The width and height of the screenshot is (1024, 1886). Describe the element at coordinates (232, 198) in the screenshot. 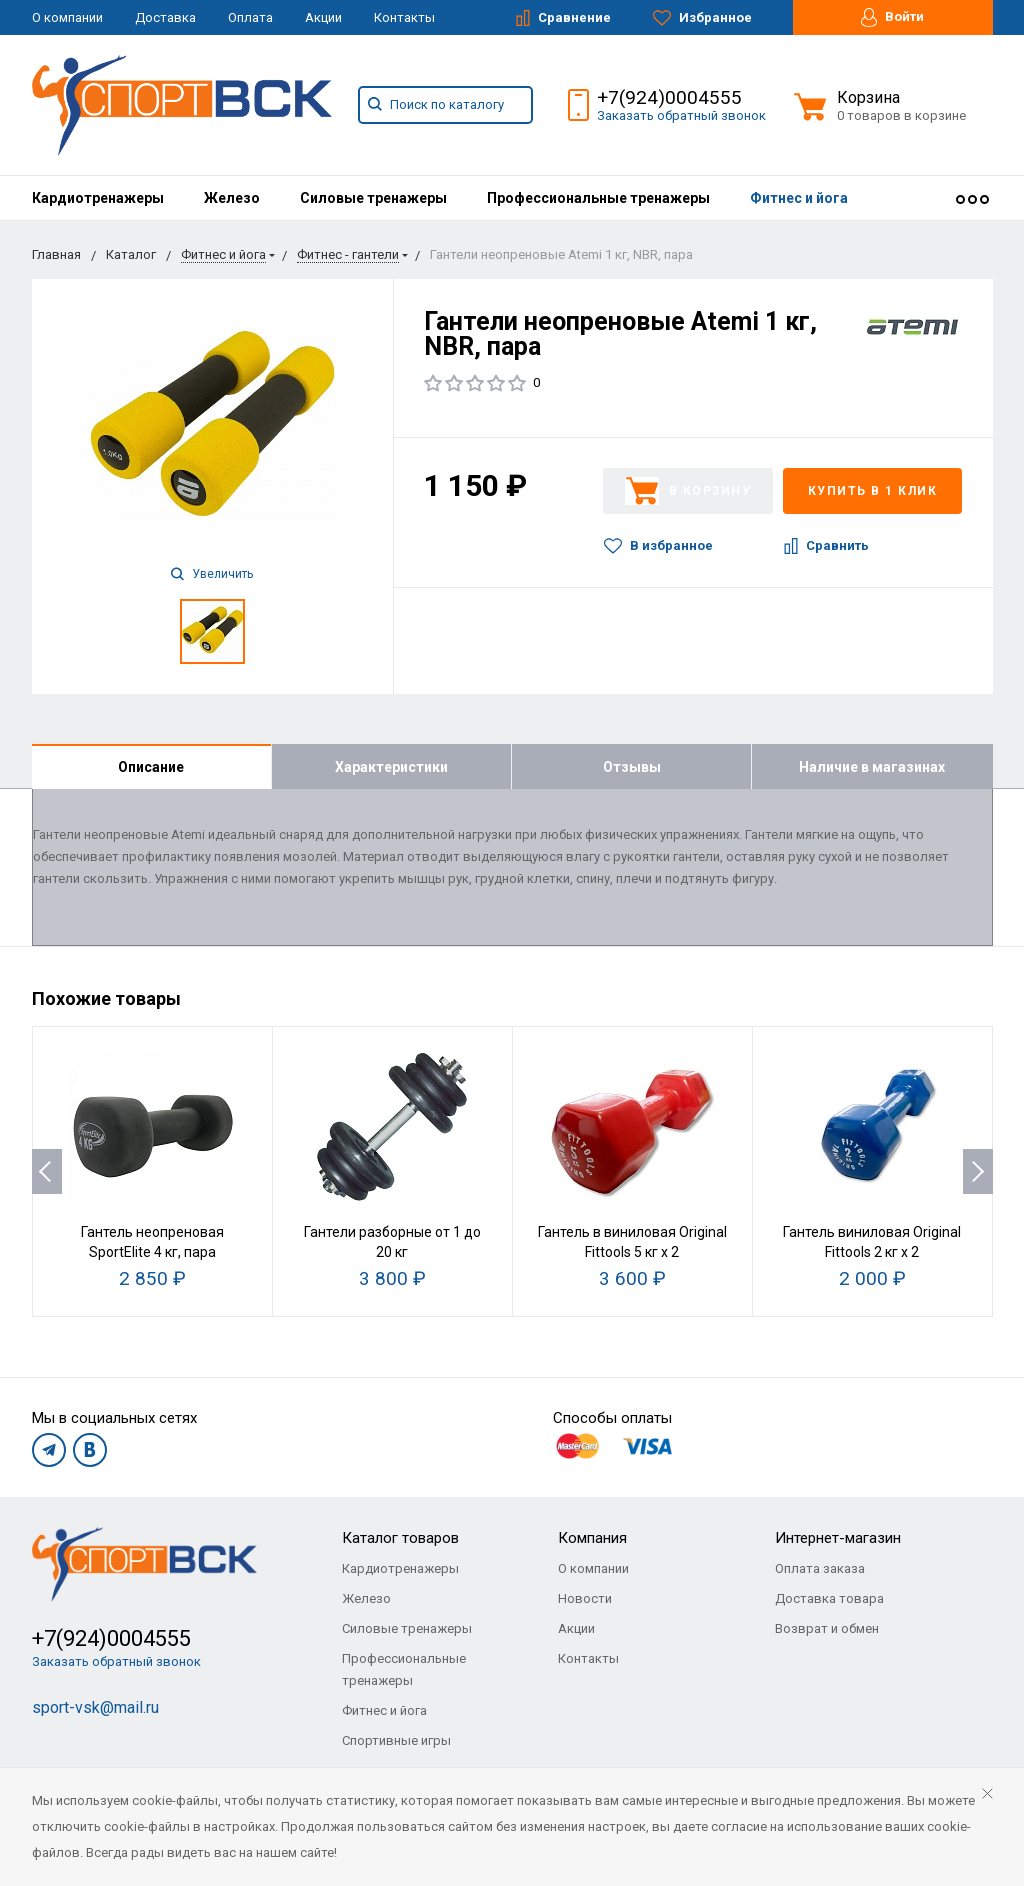

I see `Железо` at that location.